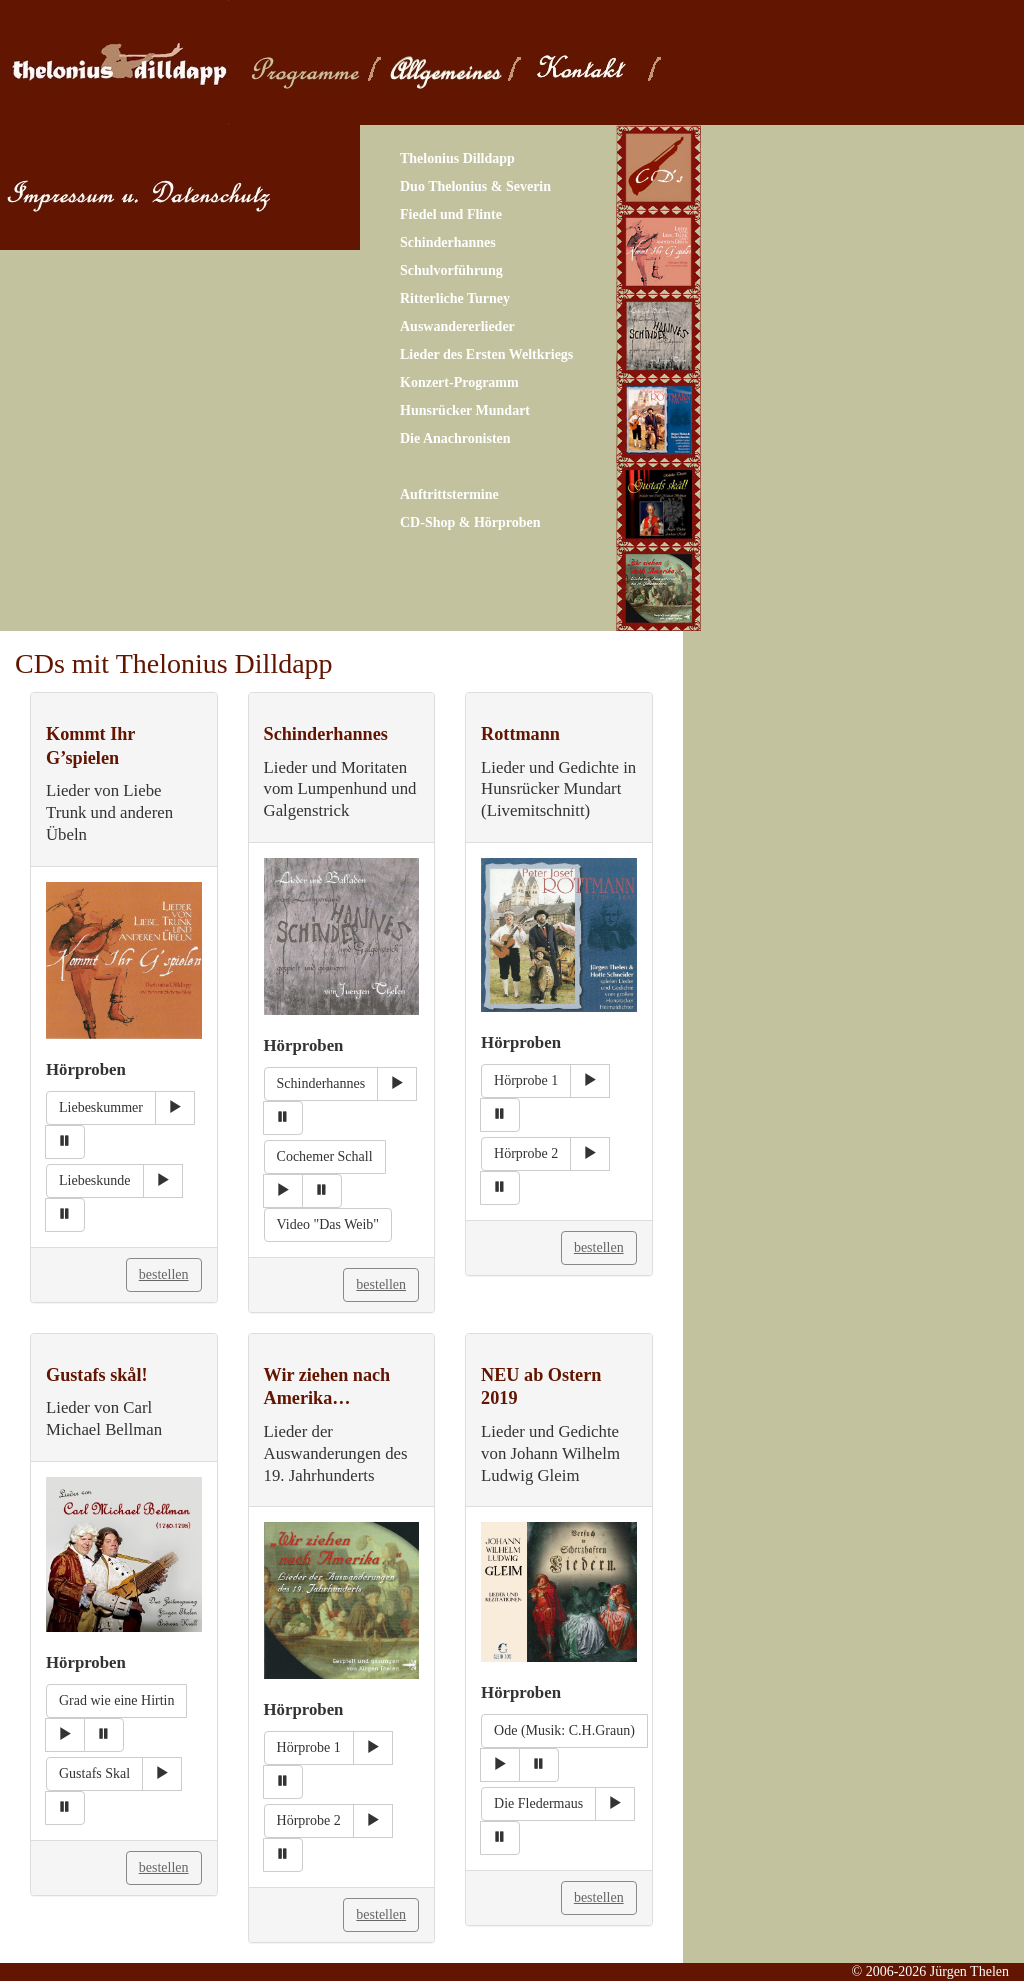 The width and height of the screenshot is (1024, 1981). Describe the element at coordinates (457, 158) in the screenshot. I see `Thelonius Dilldapp` at that location.